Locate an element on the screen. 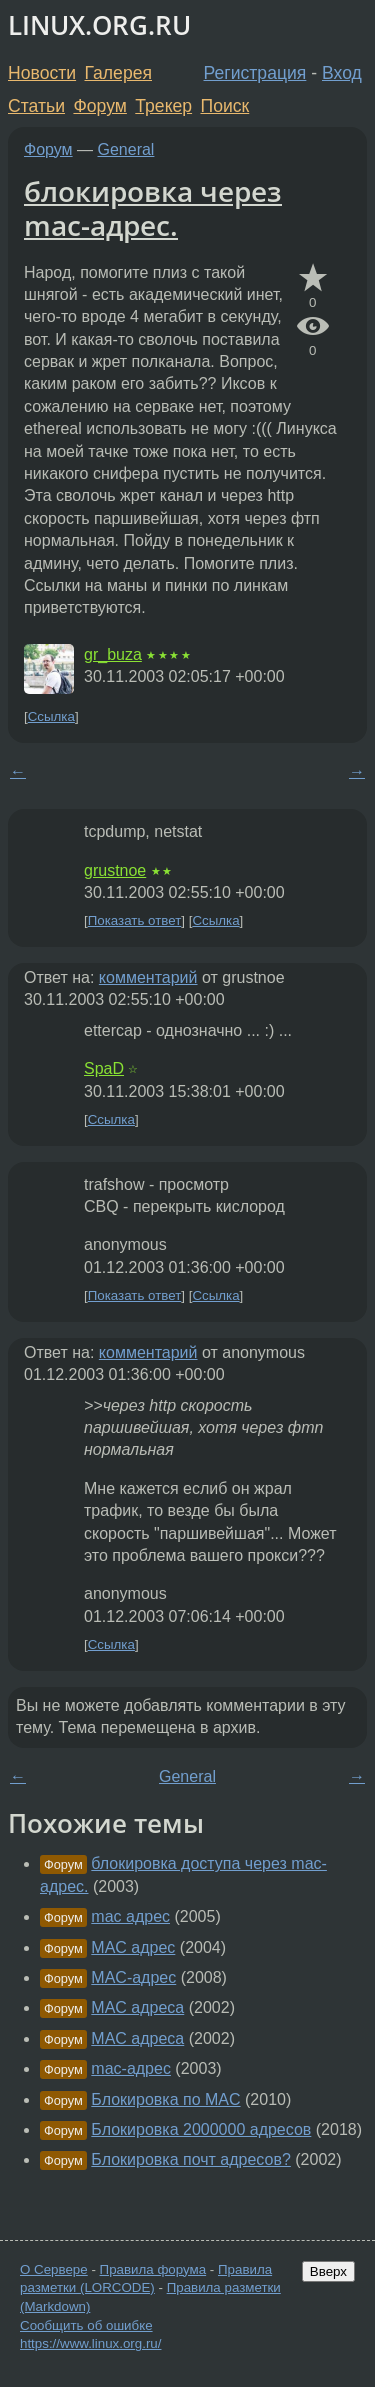 This screenshot has height=2387, width=375. MAC адрес is located at coordinates (133, 1947).